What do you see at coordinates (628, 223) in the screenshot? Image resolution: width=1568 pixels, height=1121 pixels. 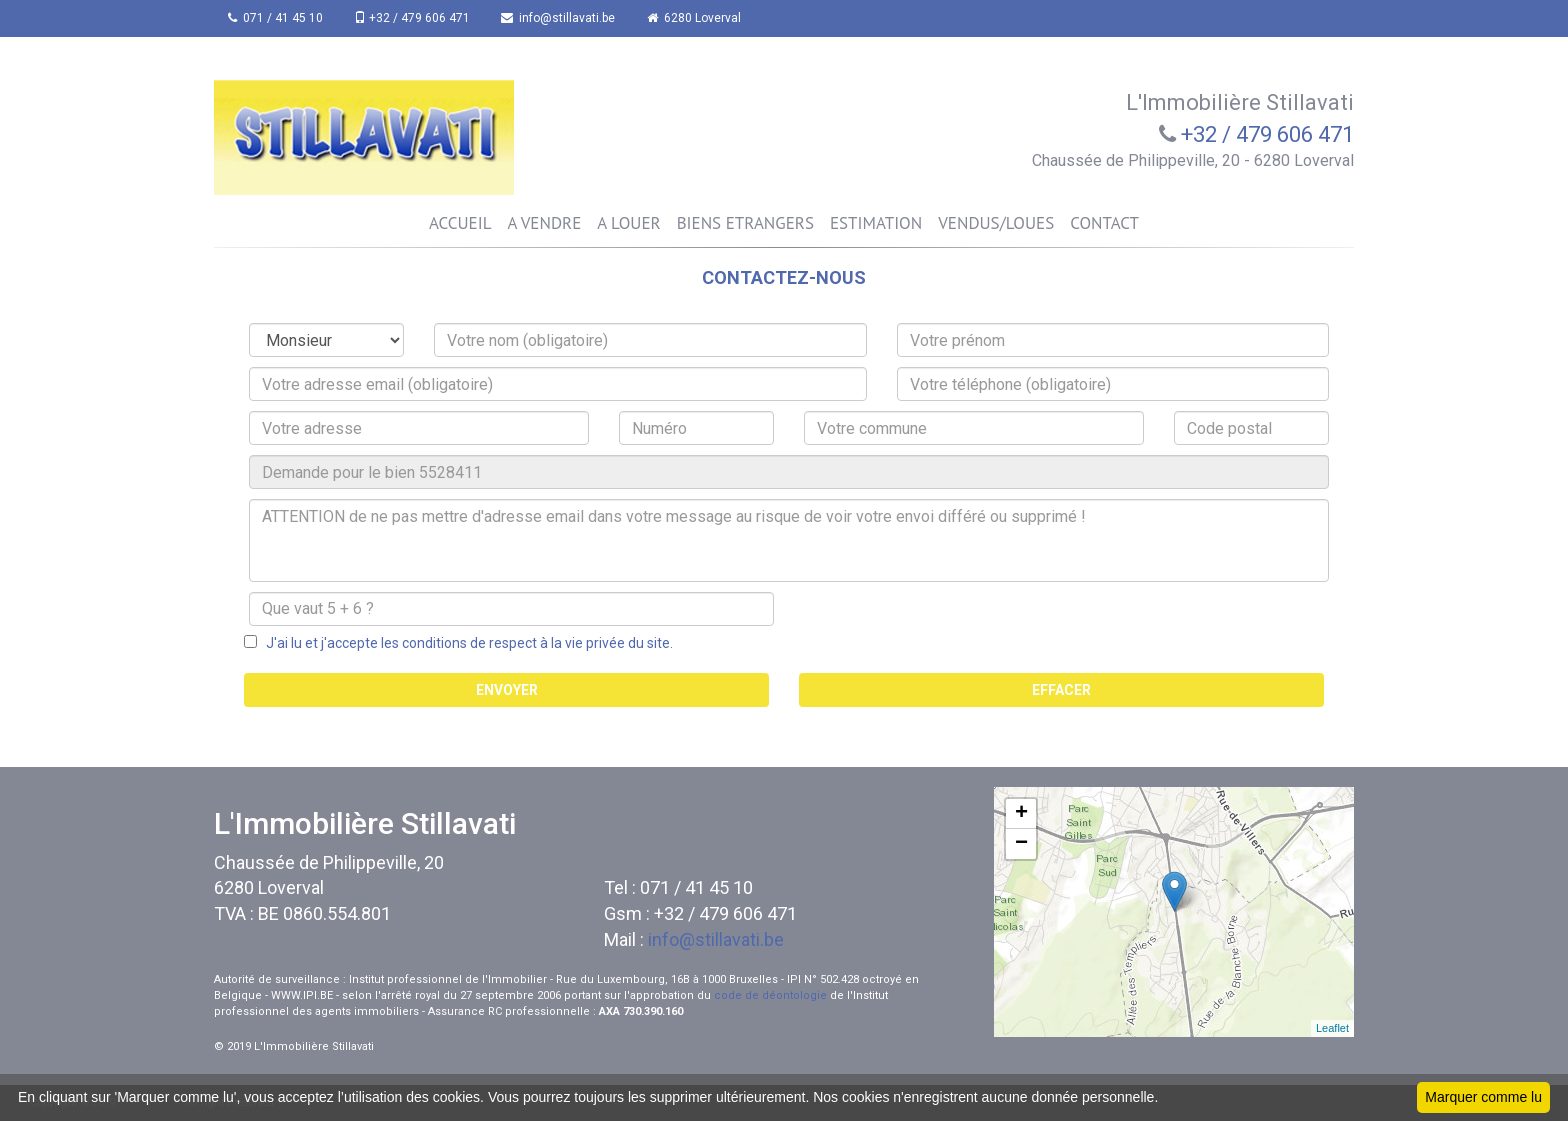 I see `A LOUER` at bounding box center [628, 223].